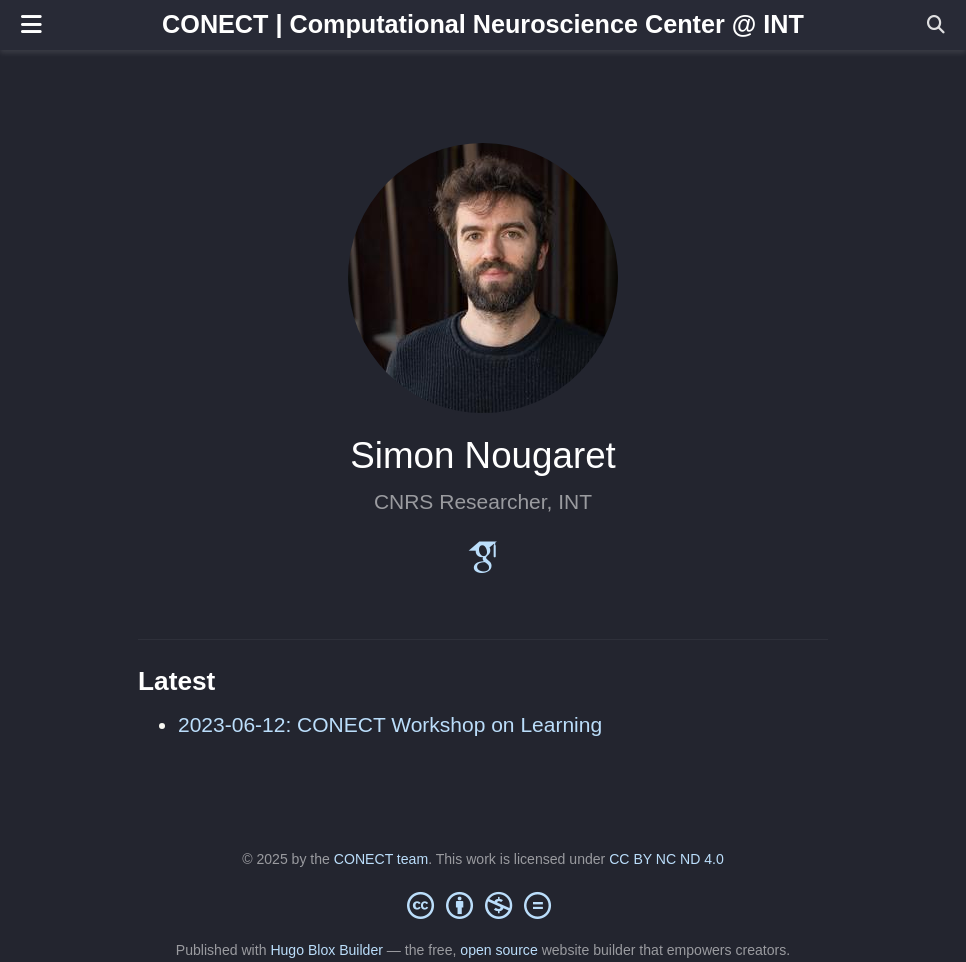 This screenshot has height=962, width=966. I want to click on CONECT | Computational Neuroscience Center @ INT, so click(483, 24).